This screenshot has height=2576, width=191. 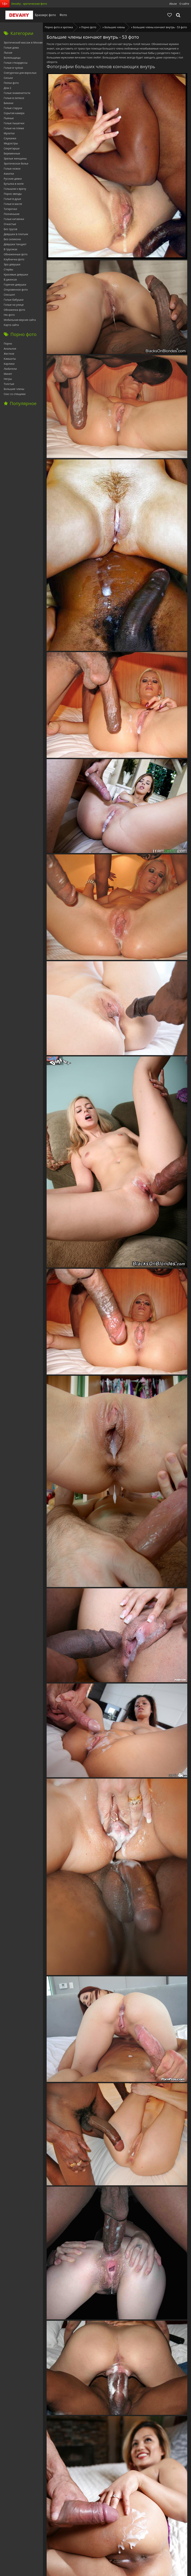 I want to click on О сайте, so click(x=184, y=3).